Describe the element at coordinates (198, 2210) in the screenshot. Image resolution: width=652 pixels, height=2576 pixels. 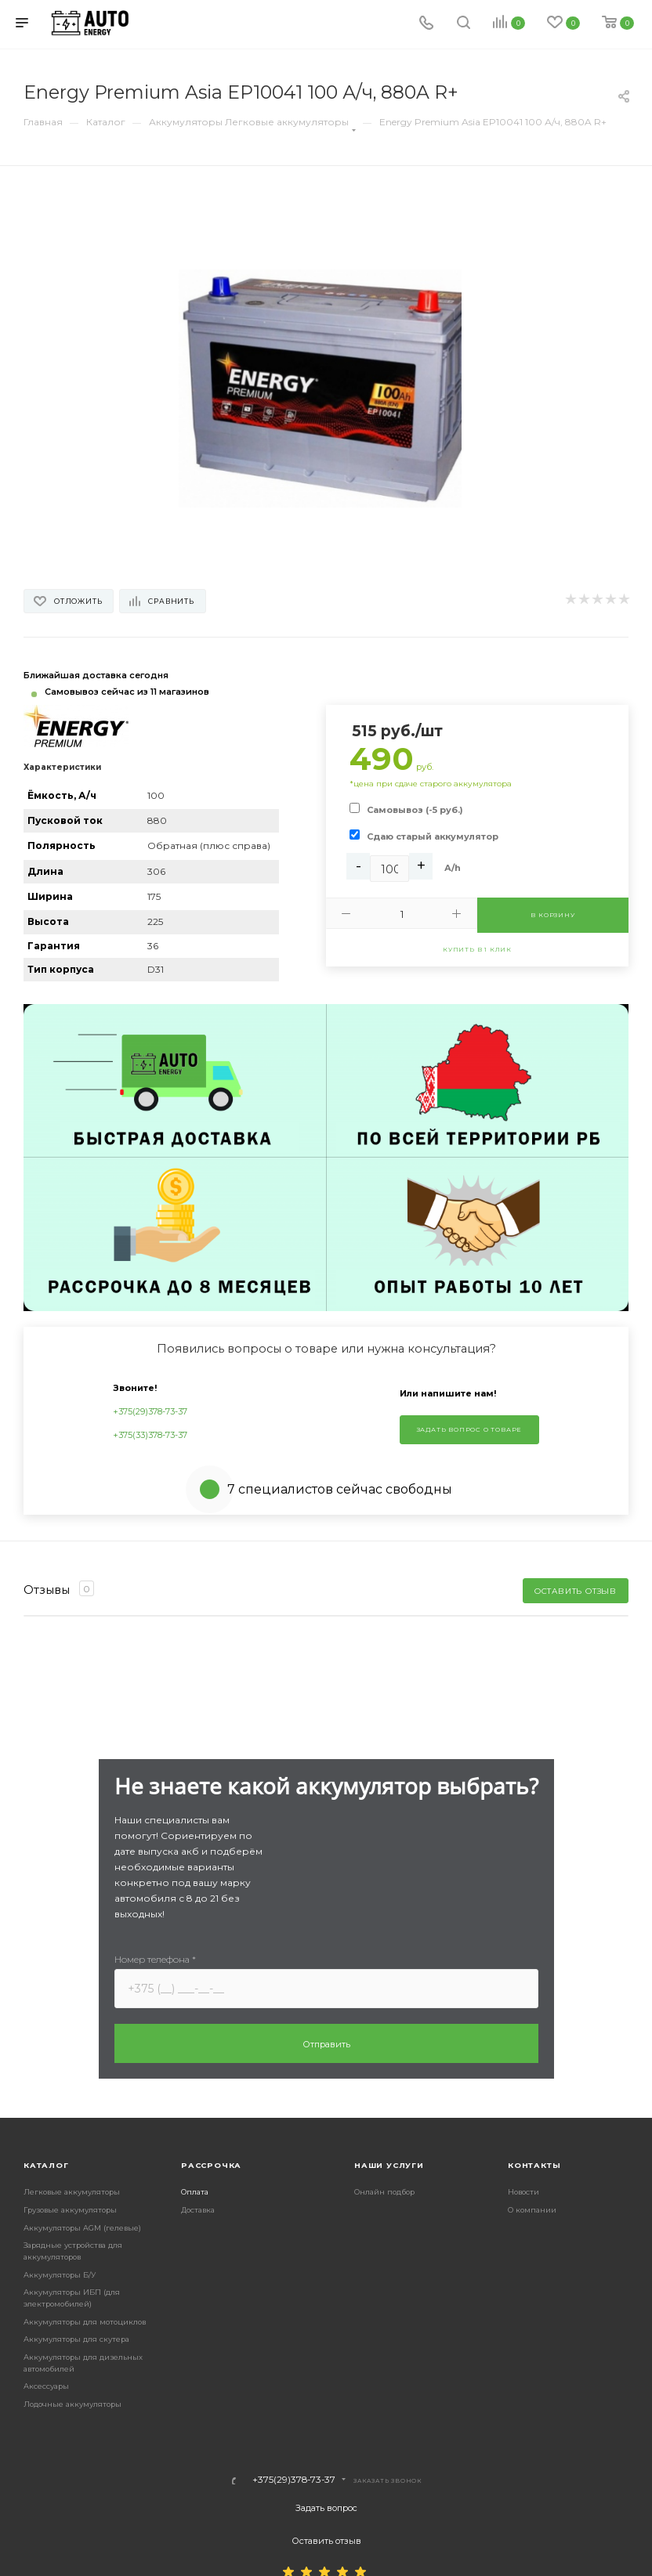
I see `Доставка` at that location.